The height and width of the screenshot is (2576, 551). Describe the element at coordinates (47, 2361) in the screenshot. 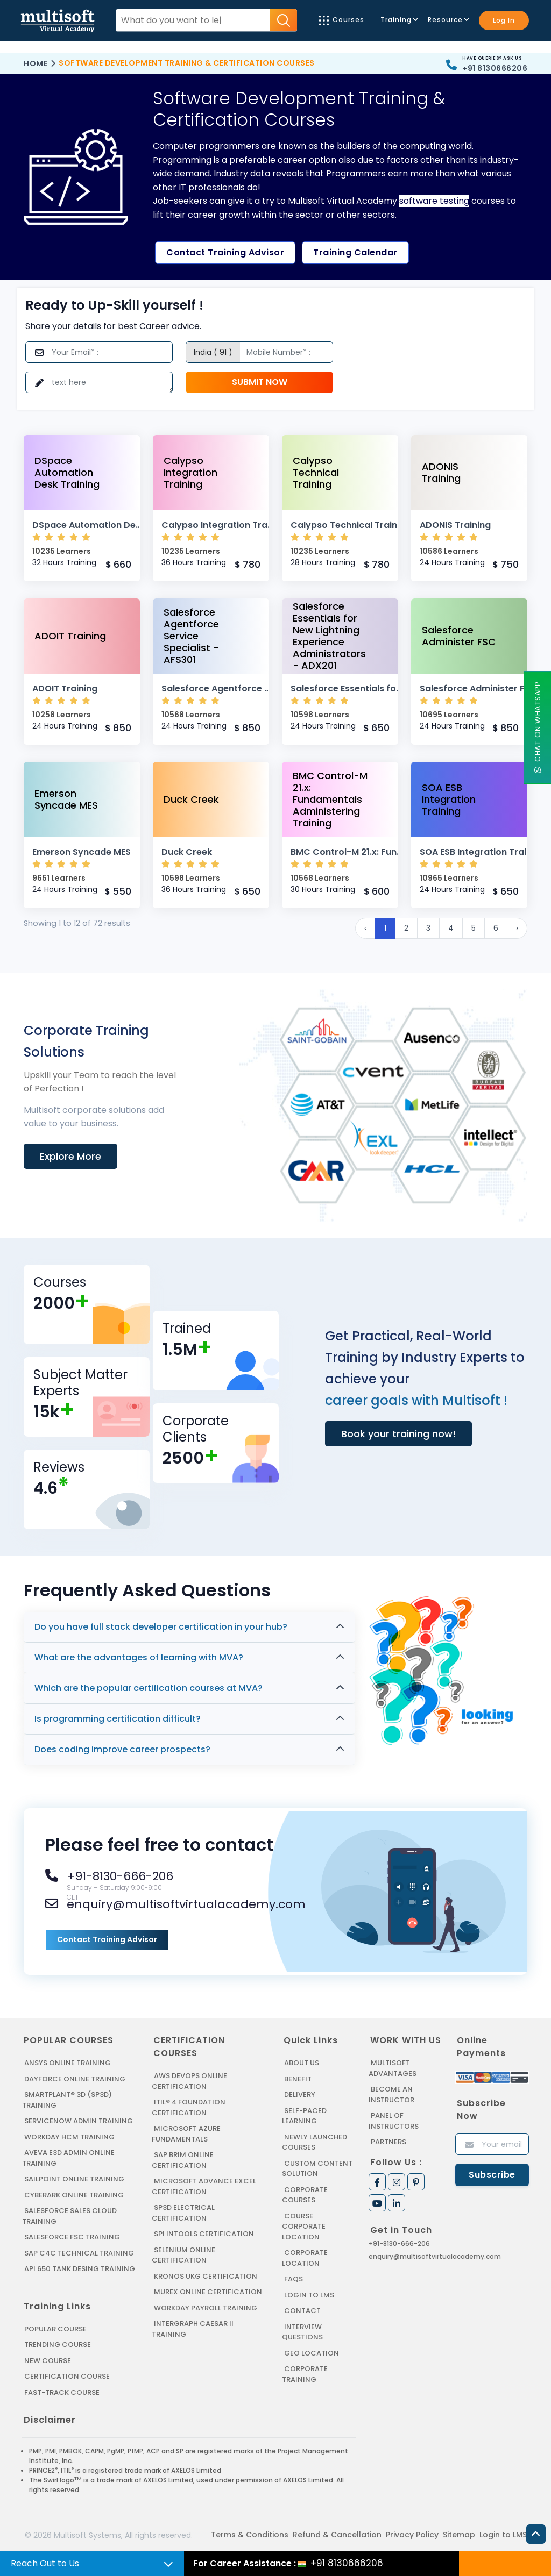

I see `New Course` at that location.